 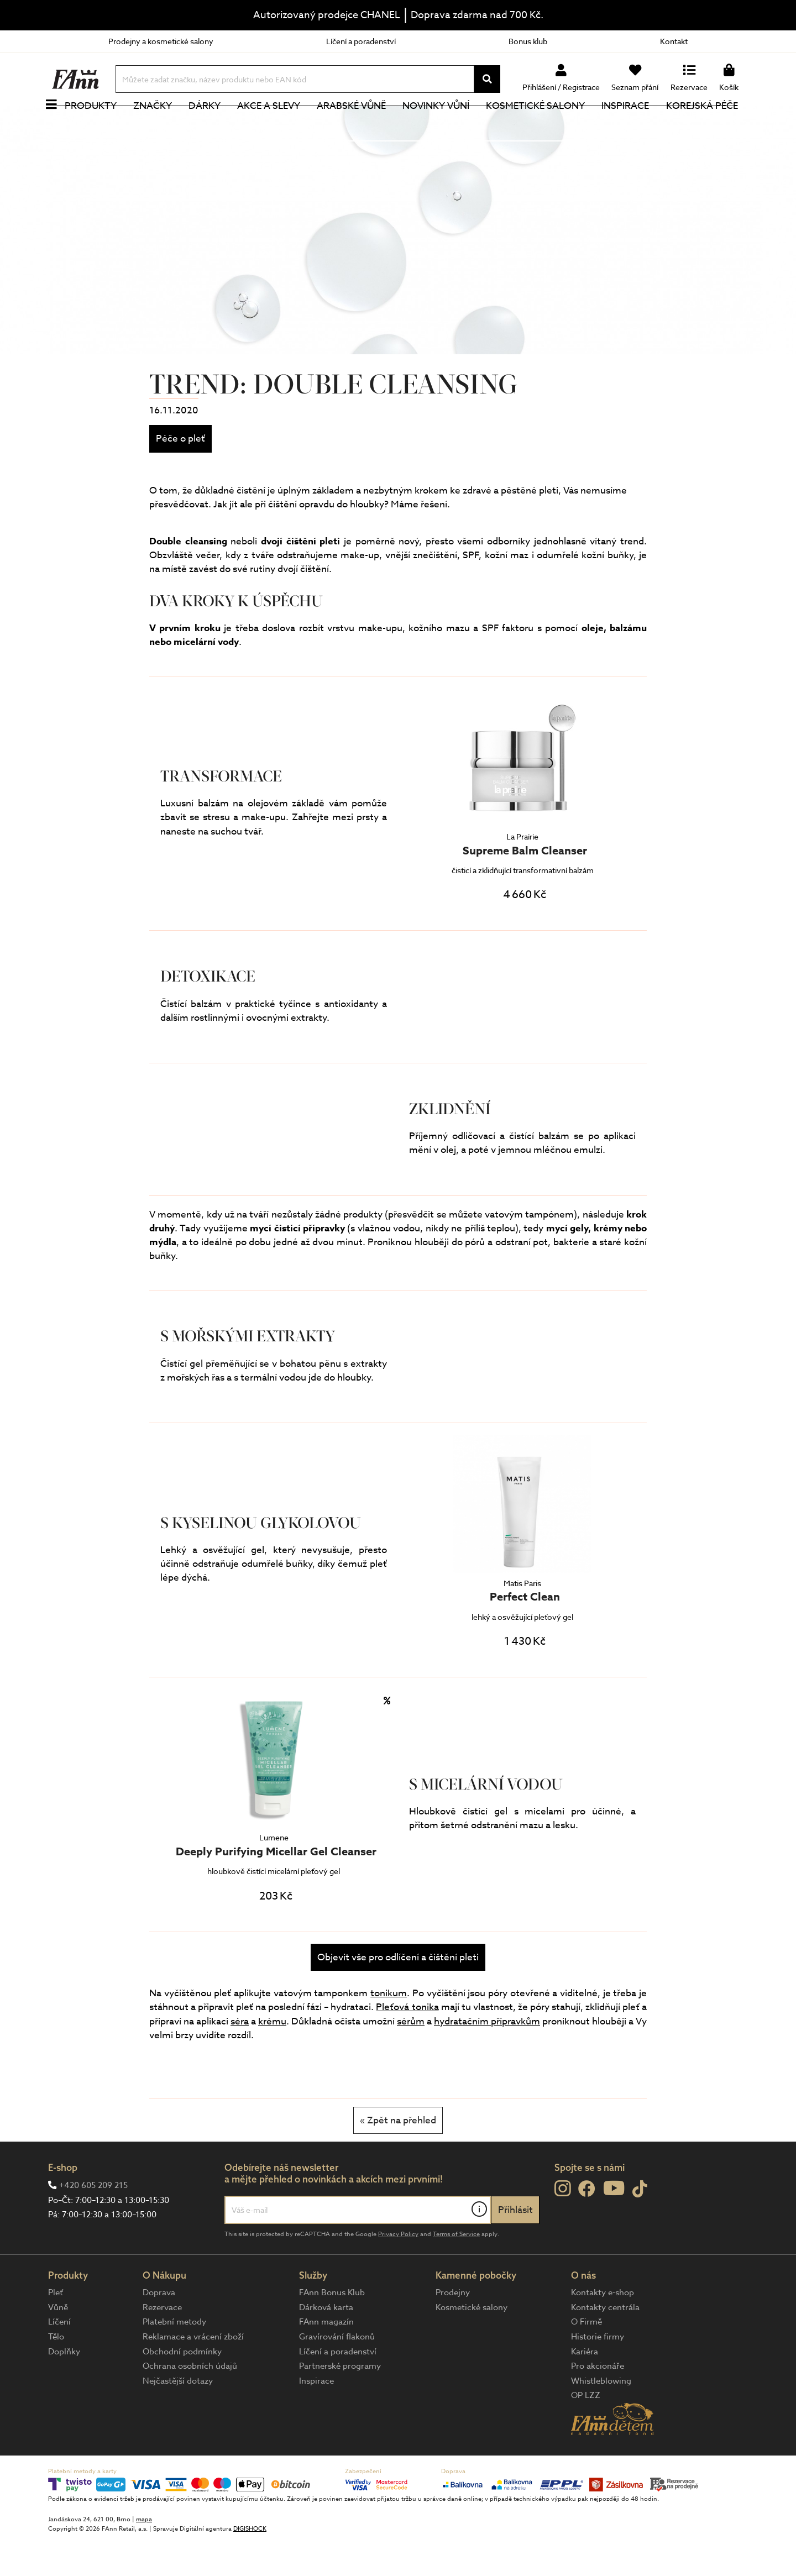 What do you see at coordinates (542, 124) in the screenshot?
I see `Kosmetické salony` at bounding box center [542, 124].